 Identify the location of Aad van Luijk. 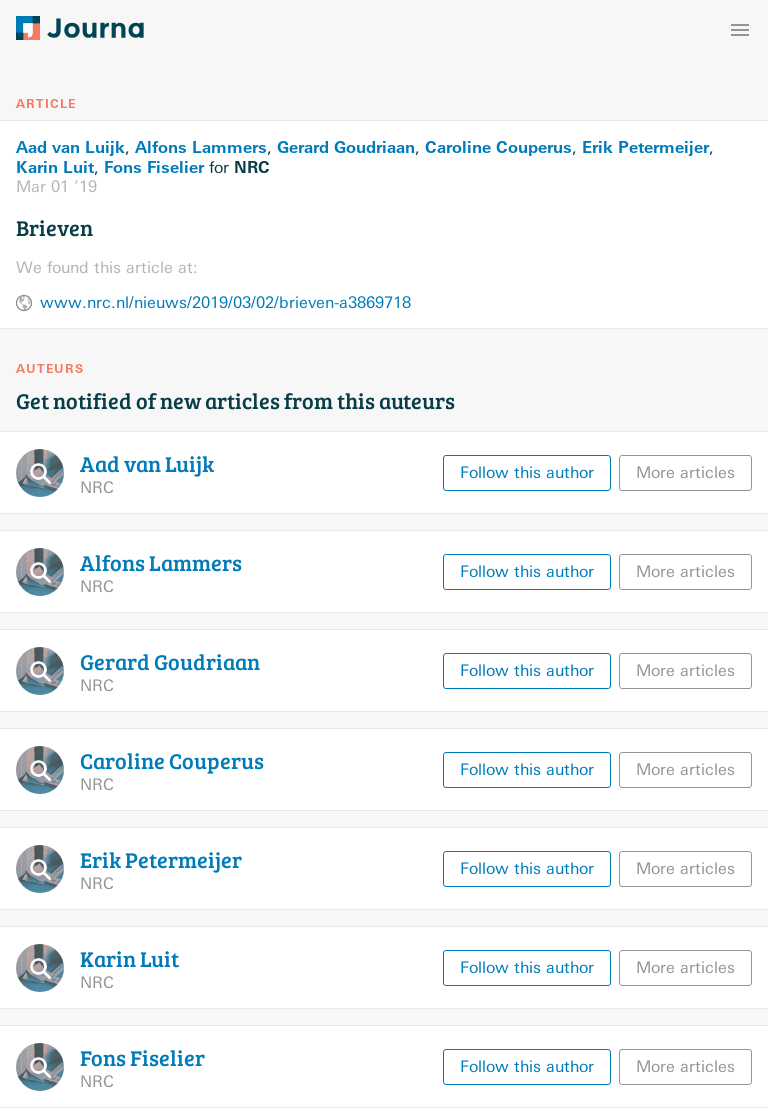
(70, 147).